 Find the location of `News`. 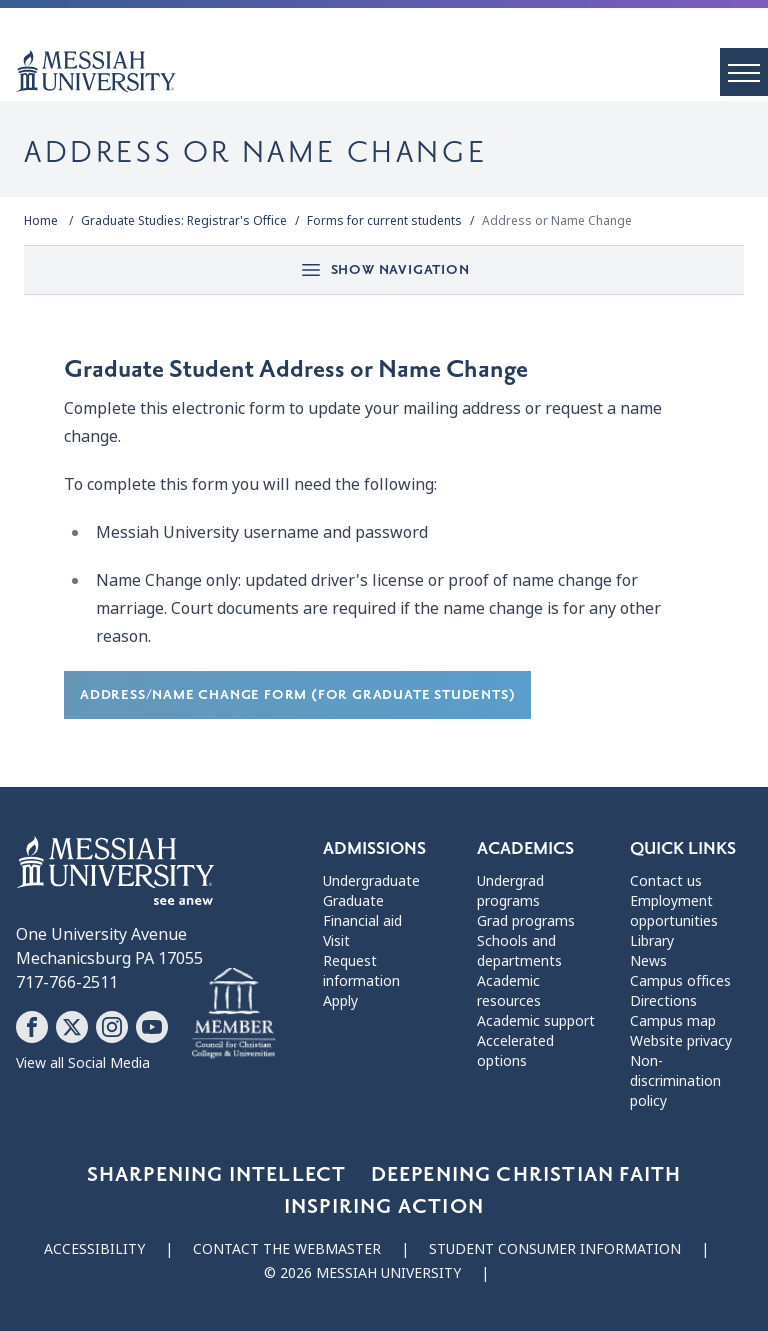

News is located at coordinates (648, 961).